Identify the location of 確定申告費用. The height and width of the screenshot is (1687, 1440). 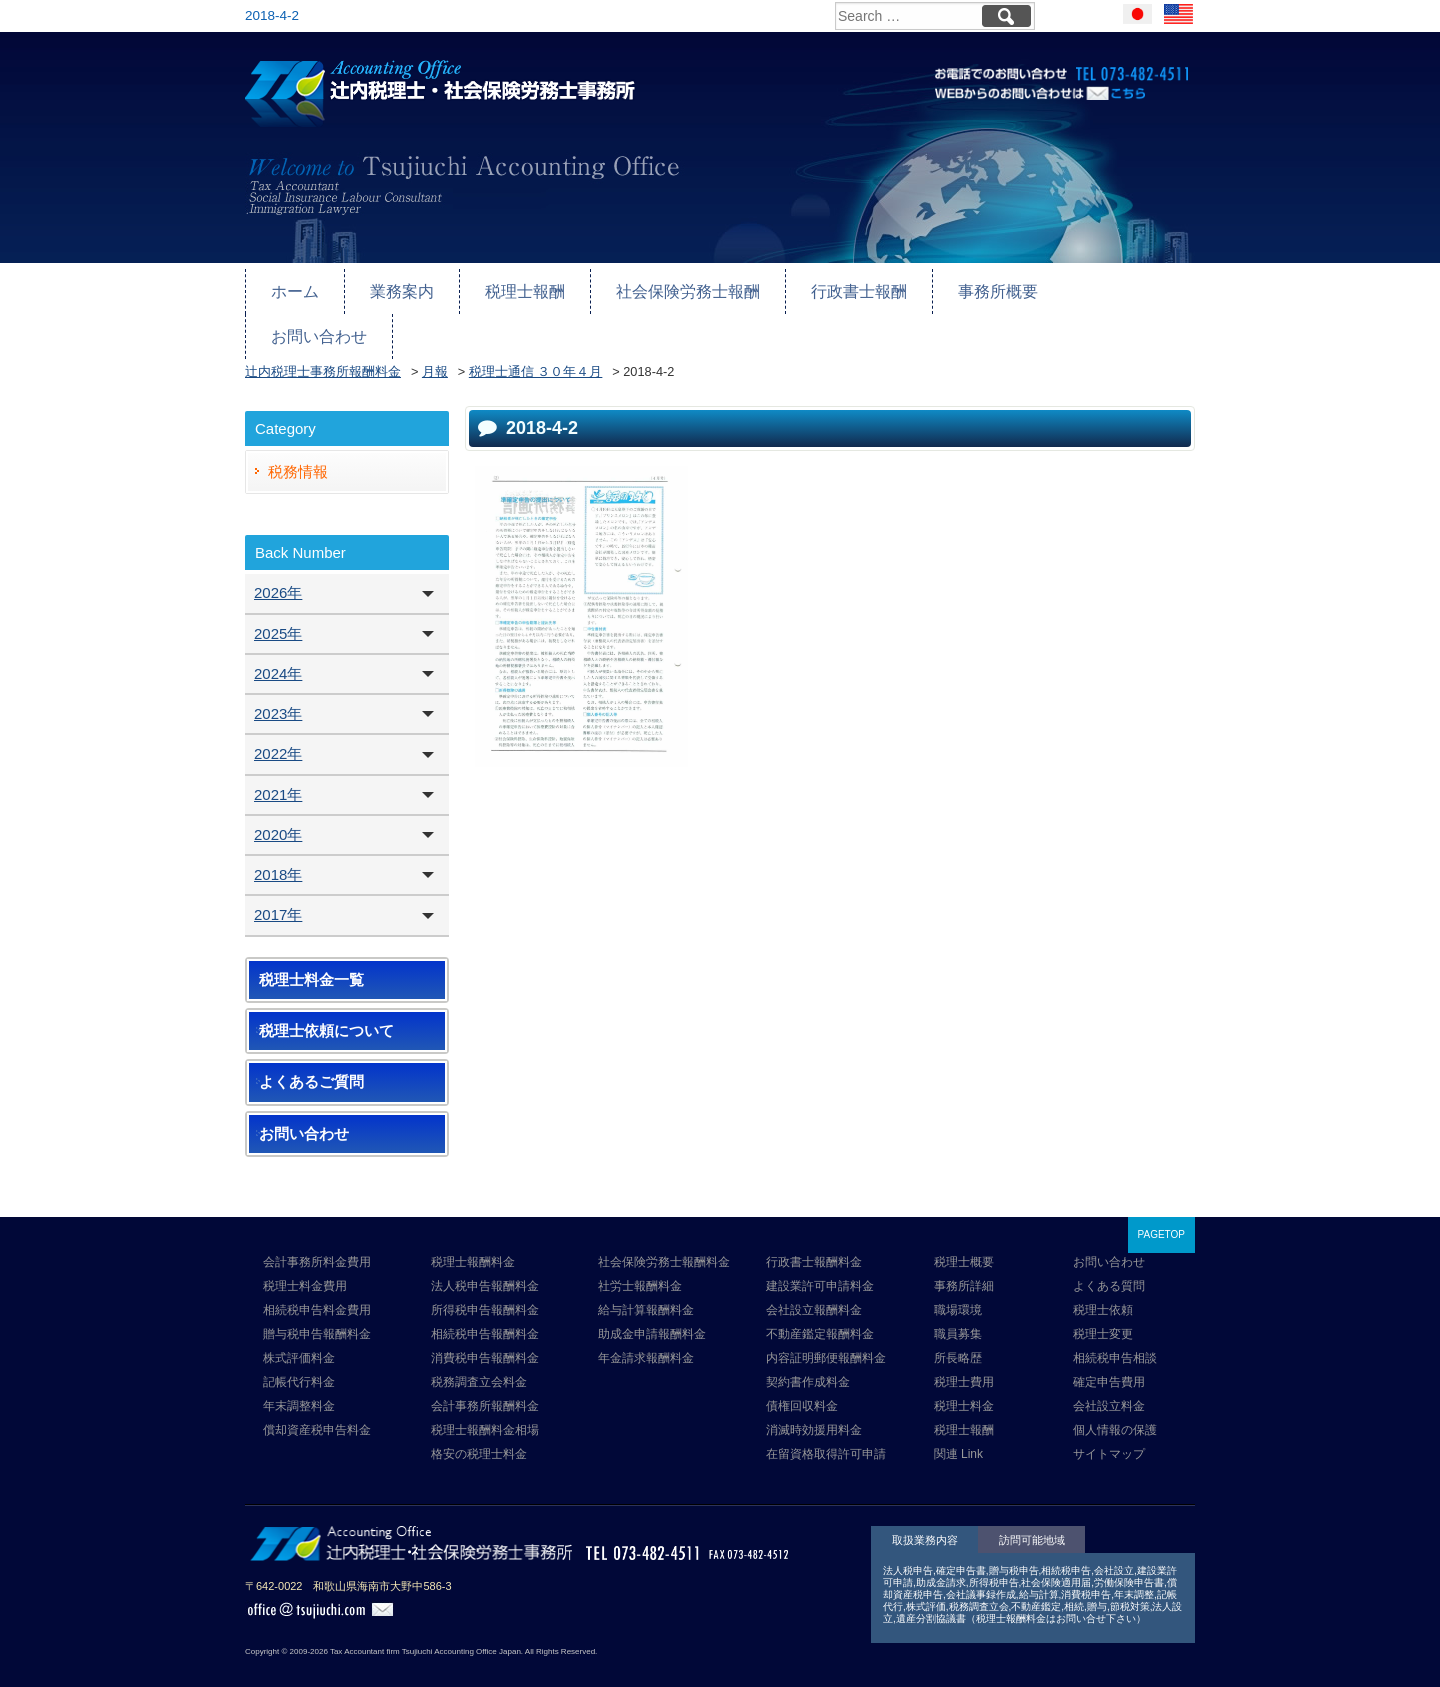
(1109, 1355).